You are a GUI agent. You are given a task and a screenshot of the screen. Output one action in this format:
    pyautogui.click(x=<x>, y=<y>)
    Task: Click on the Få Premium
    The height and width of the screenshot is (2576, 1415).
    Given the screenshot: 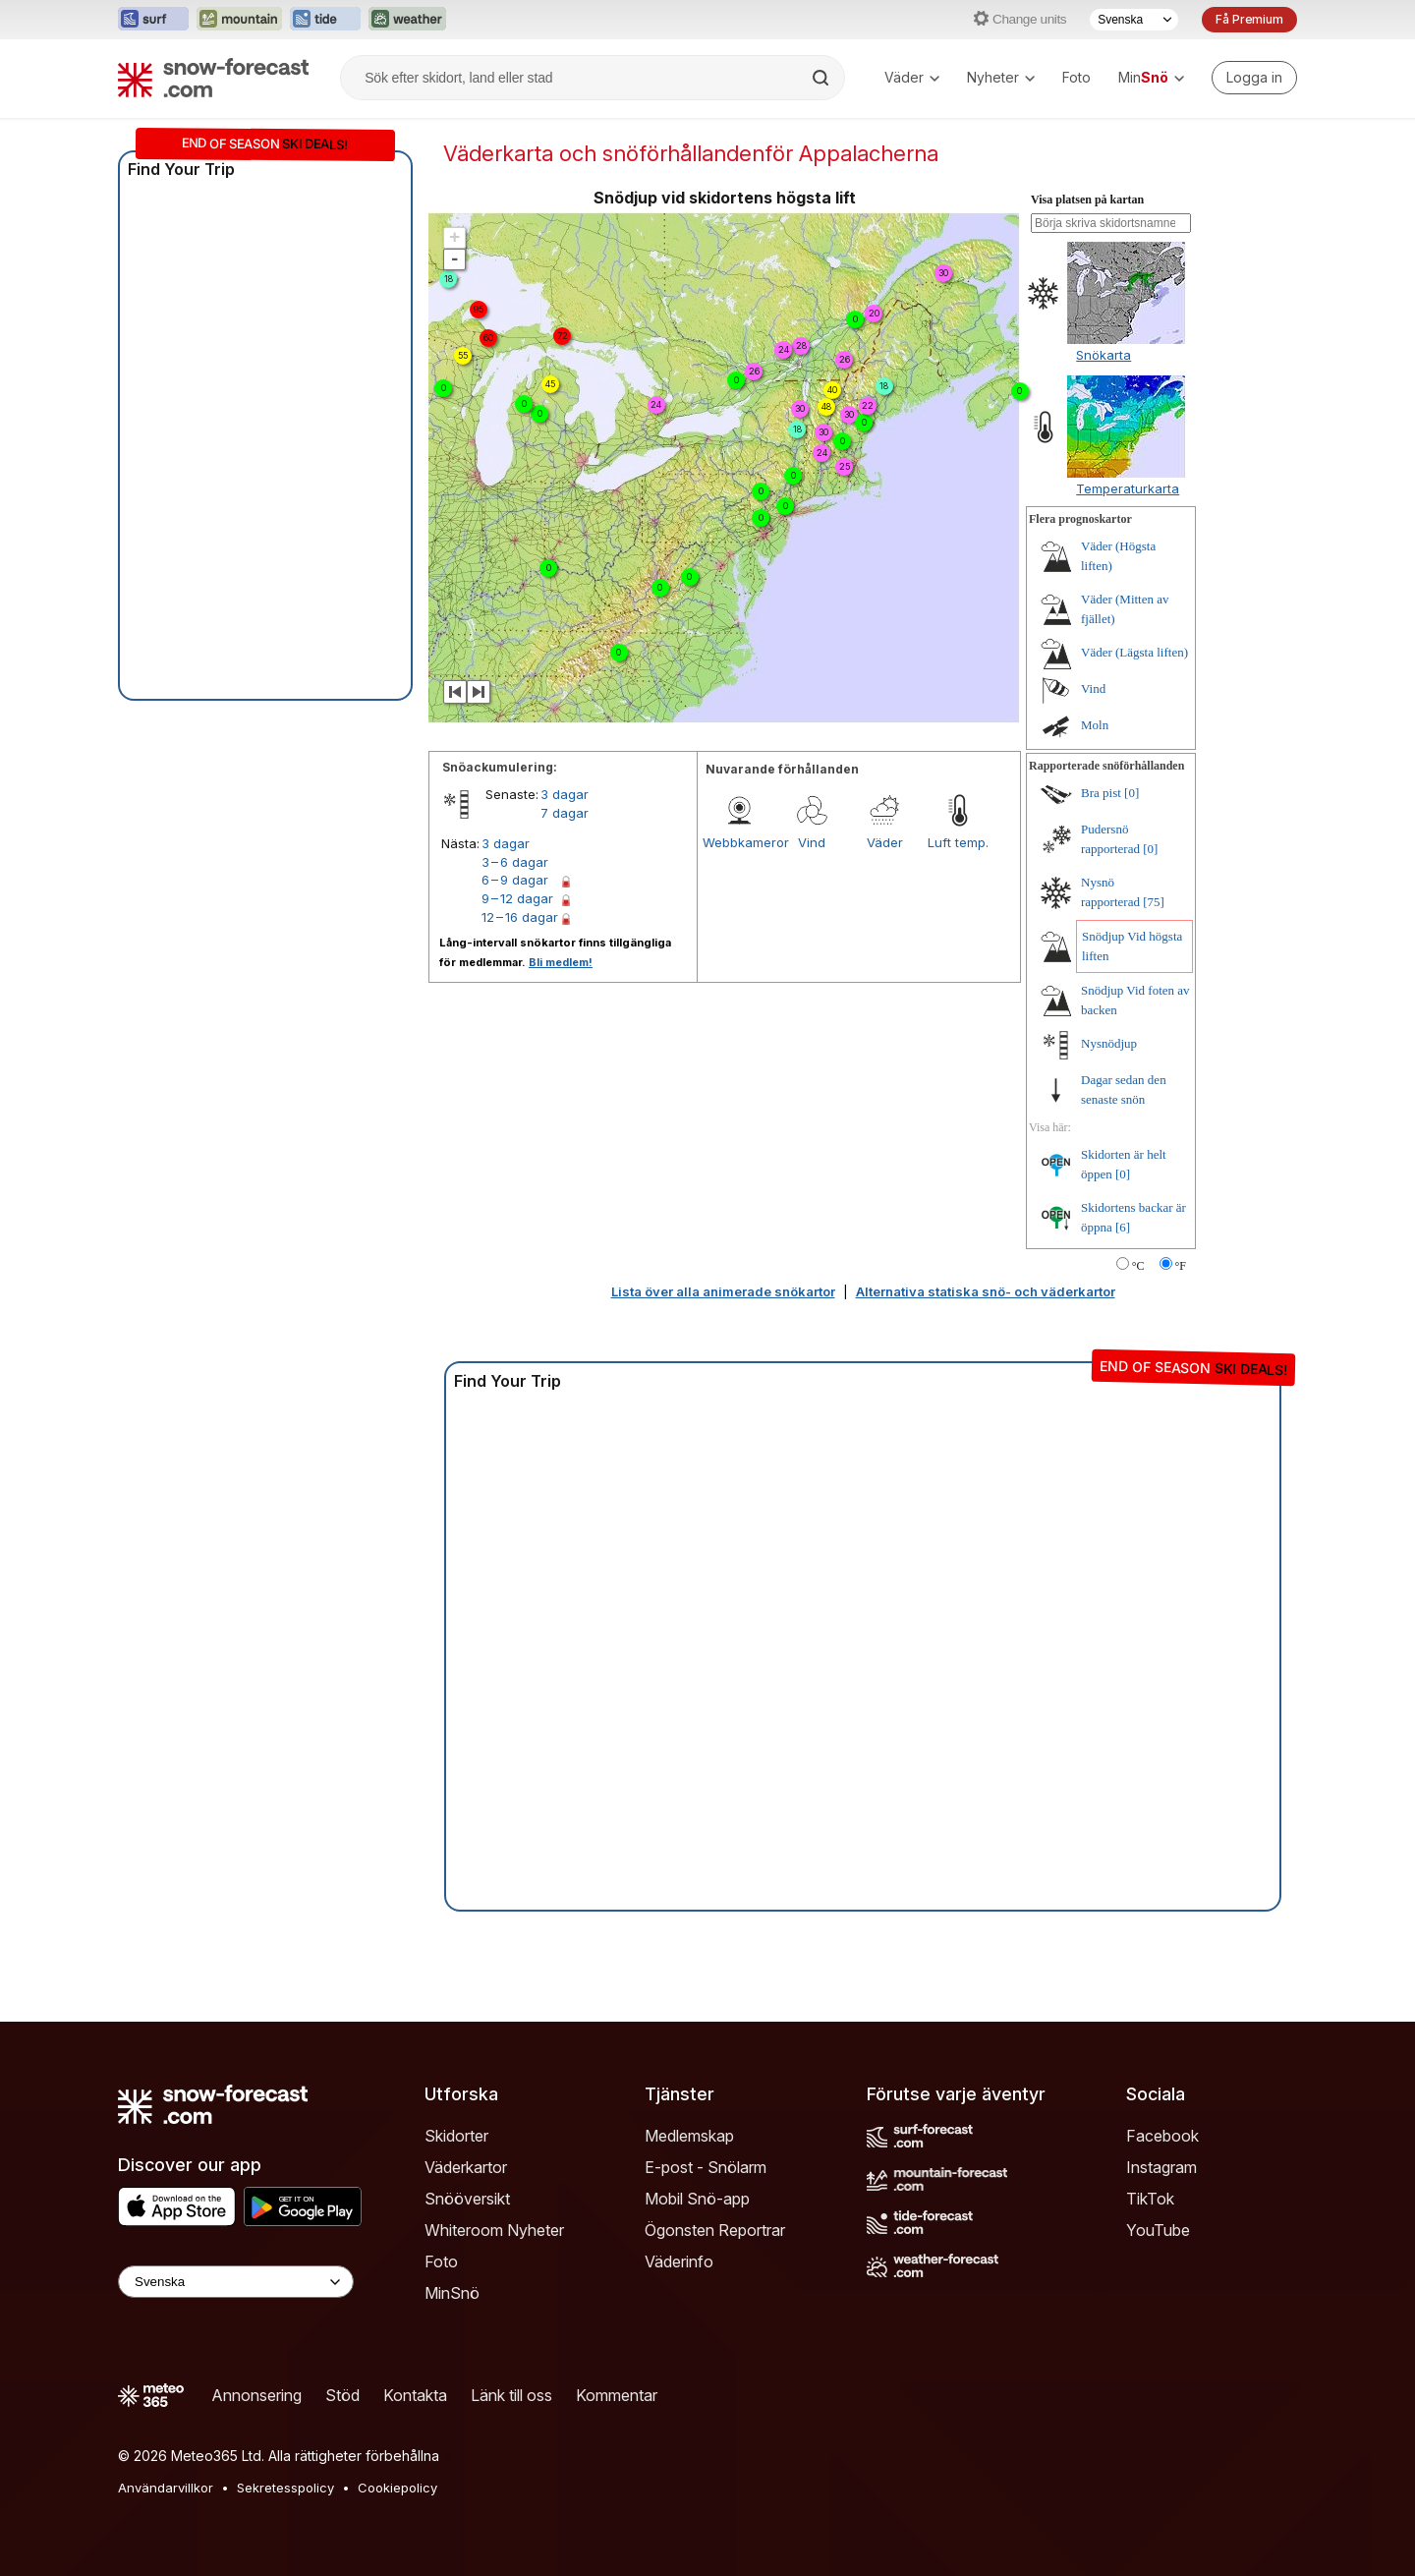 What is the action you would take?
    pyautogui.click(x=1249, y=19)
    